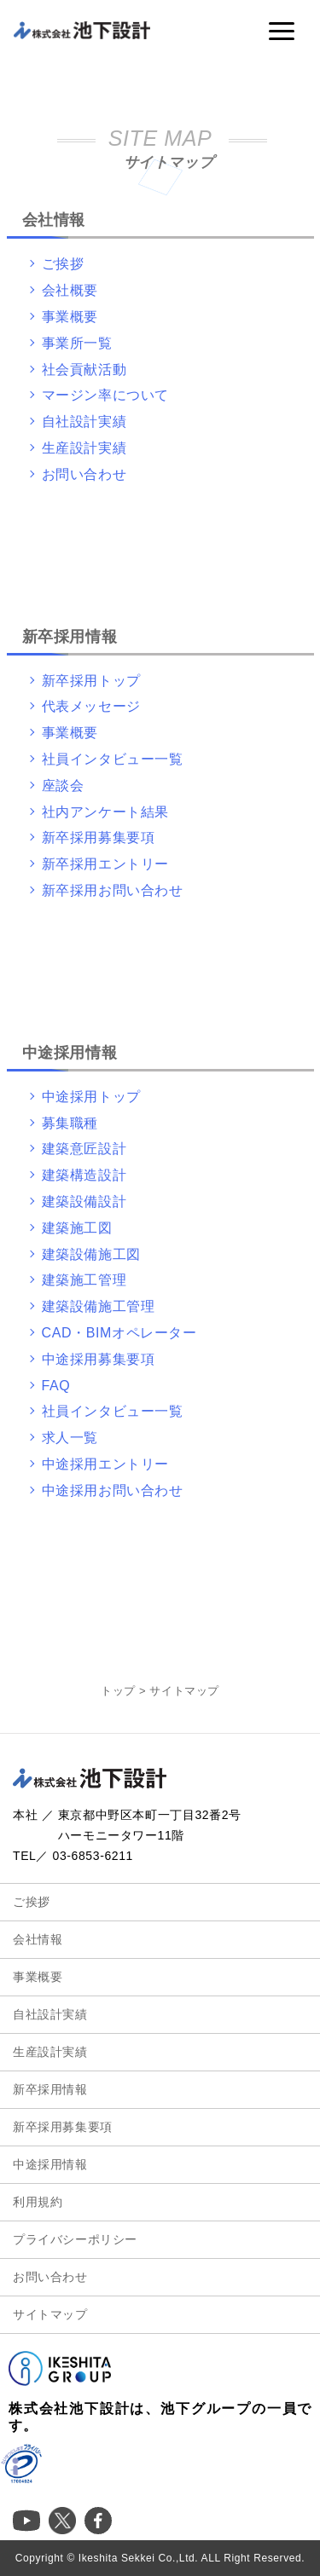 This screenshot has height=2576, width=320. I want to click on 建築設備施工図, so click(91, 1254).